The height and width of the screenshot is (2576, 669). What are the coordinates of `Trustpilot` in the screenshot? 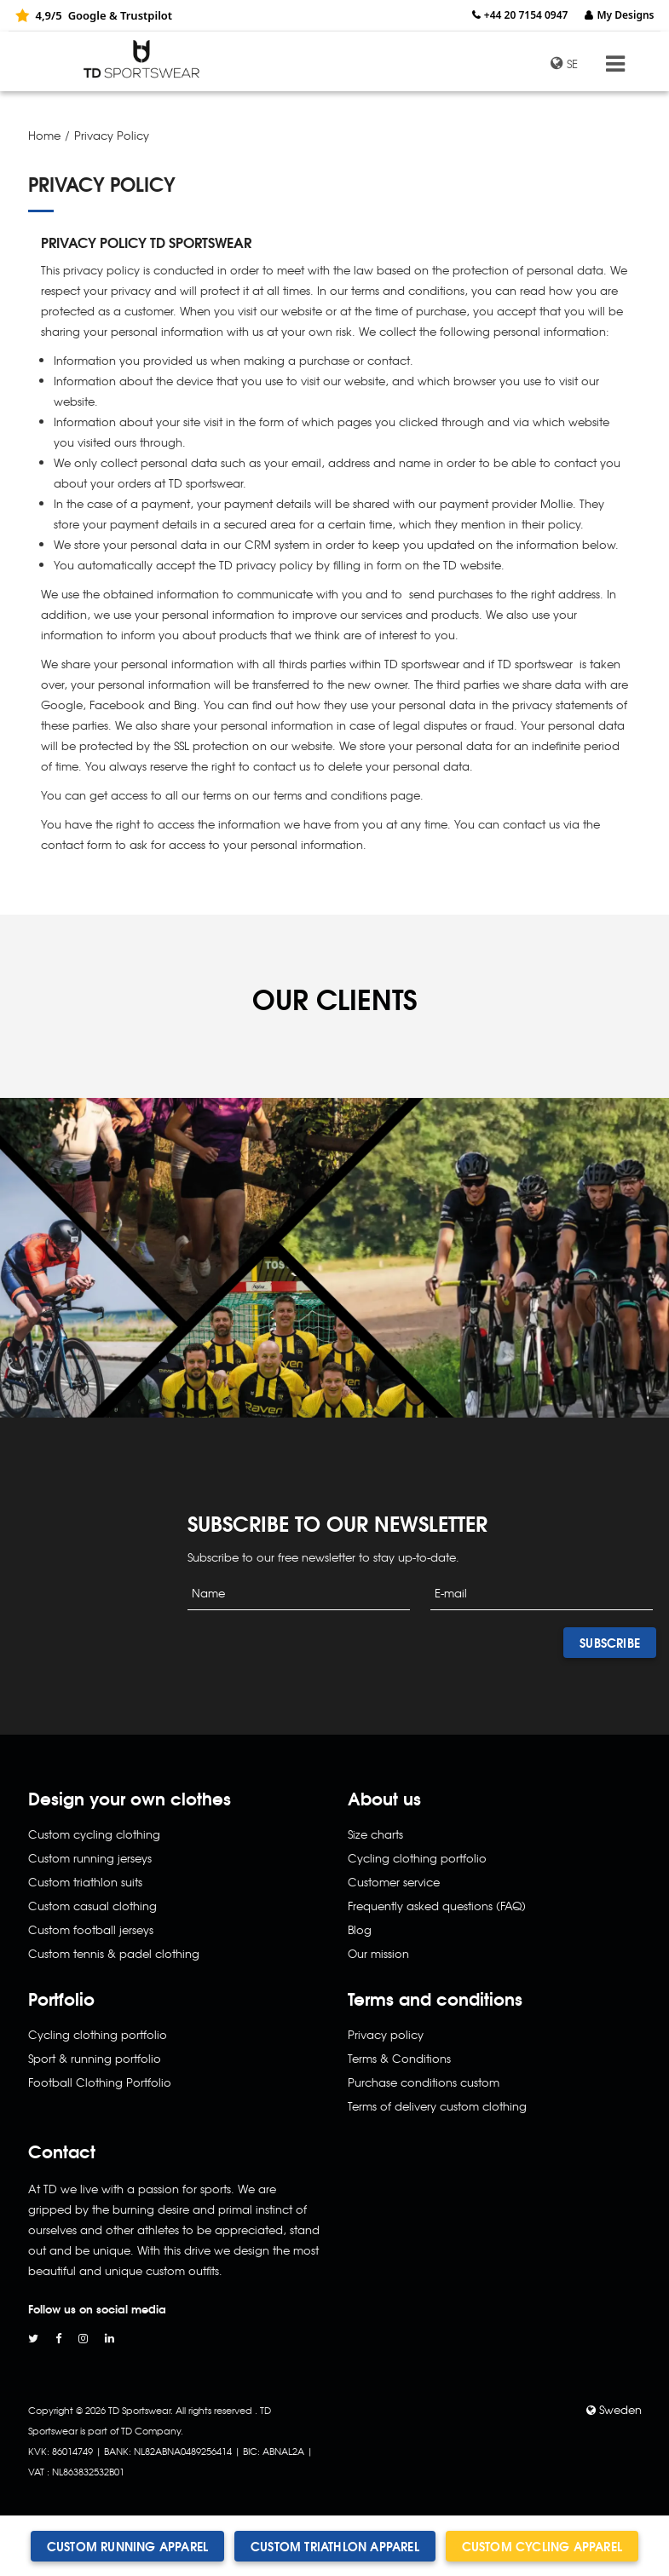 It's located at (146, 15).